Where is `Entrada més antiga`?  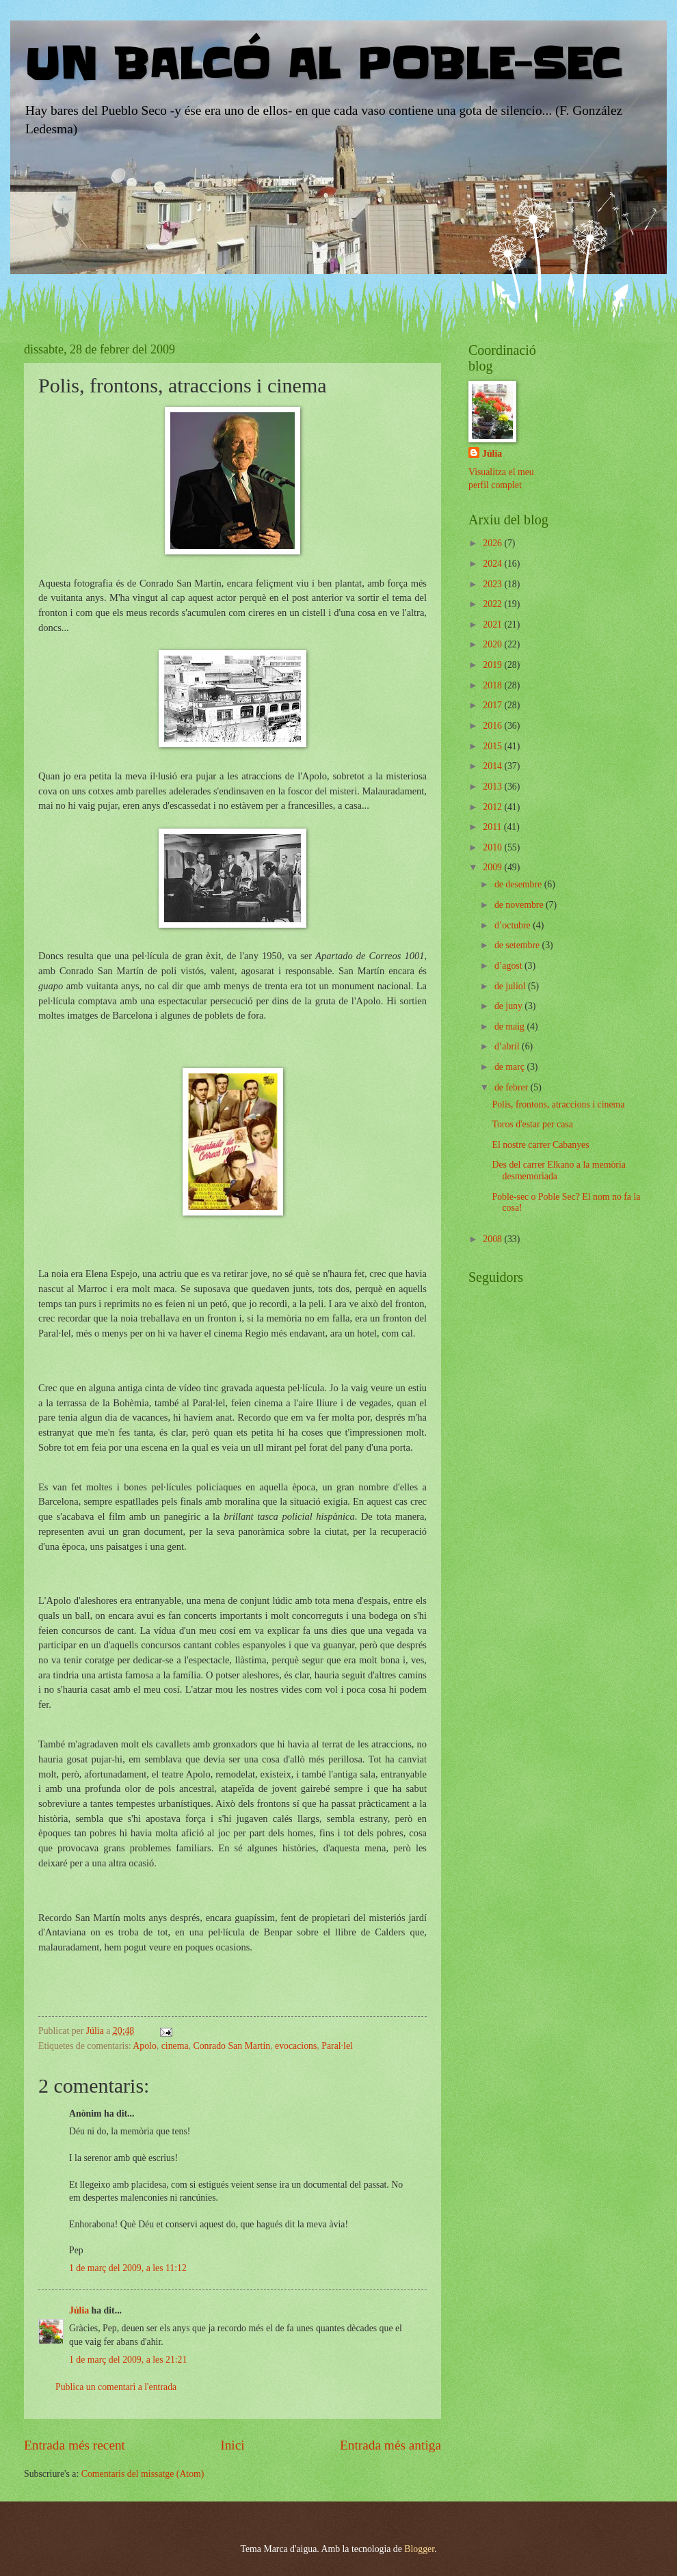
Entrada més antiga is located at coordinates (390, 2445).